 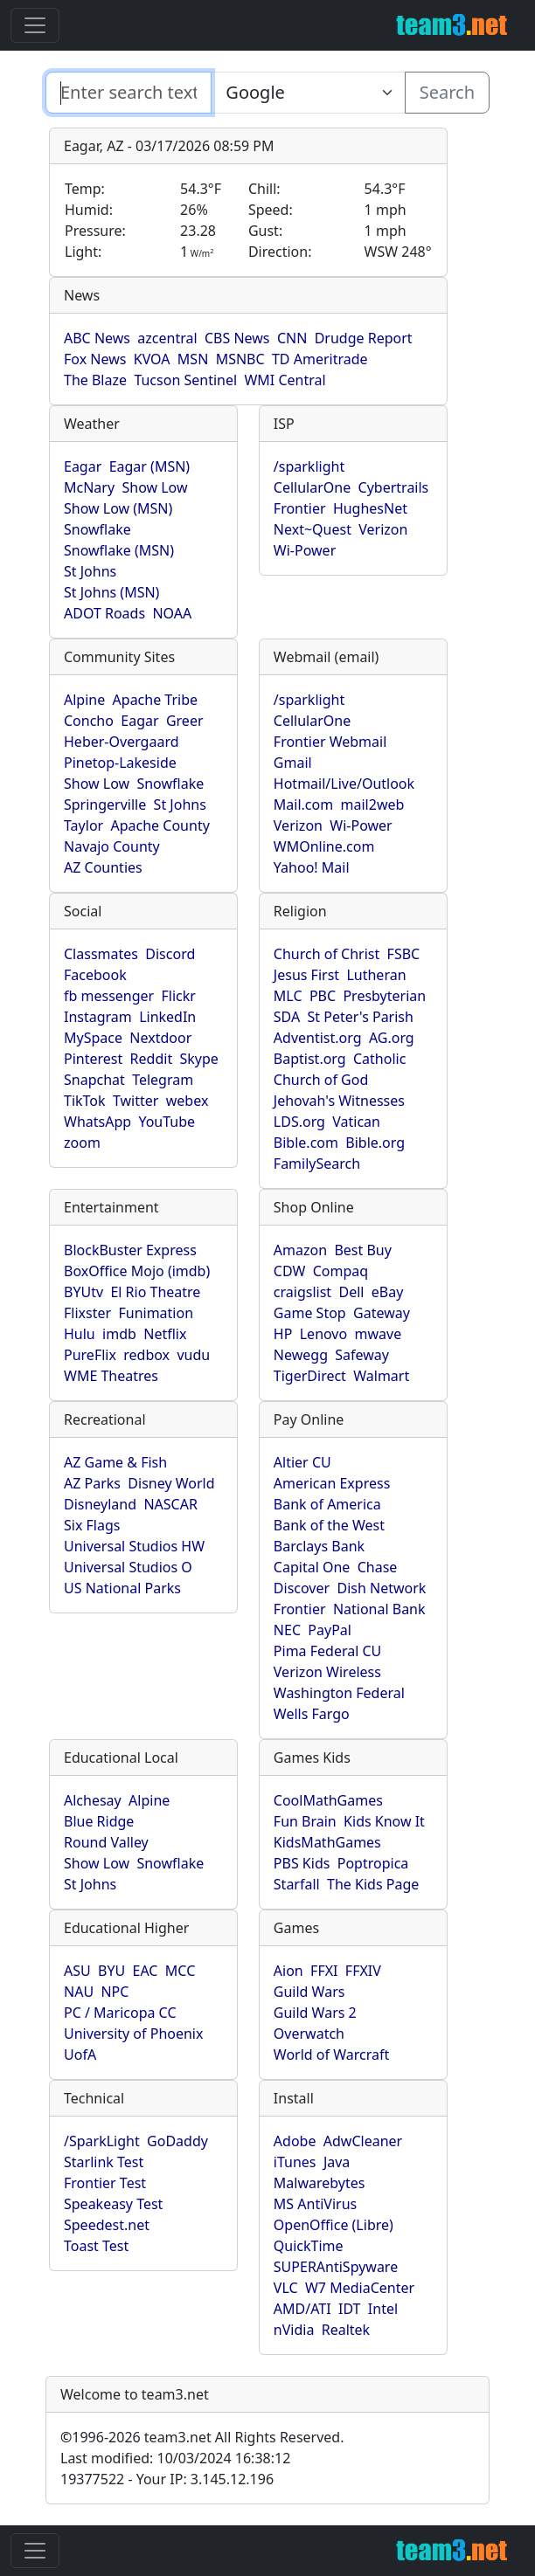 What do you see at coordinates (381, 1313) in the screenshot?
I see `Gateway` at bounding box center [381, 1313].